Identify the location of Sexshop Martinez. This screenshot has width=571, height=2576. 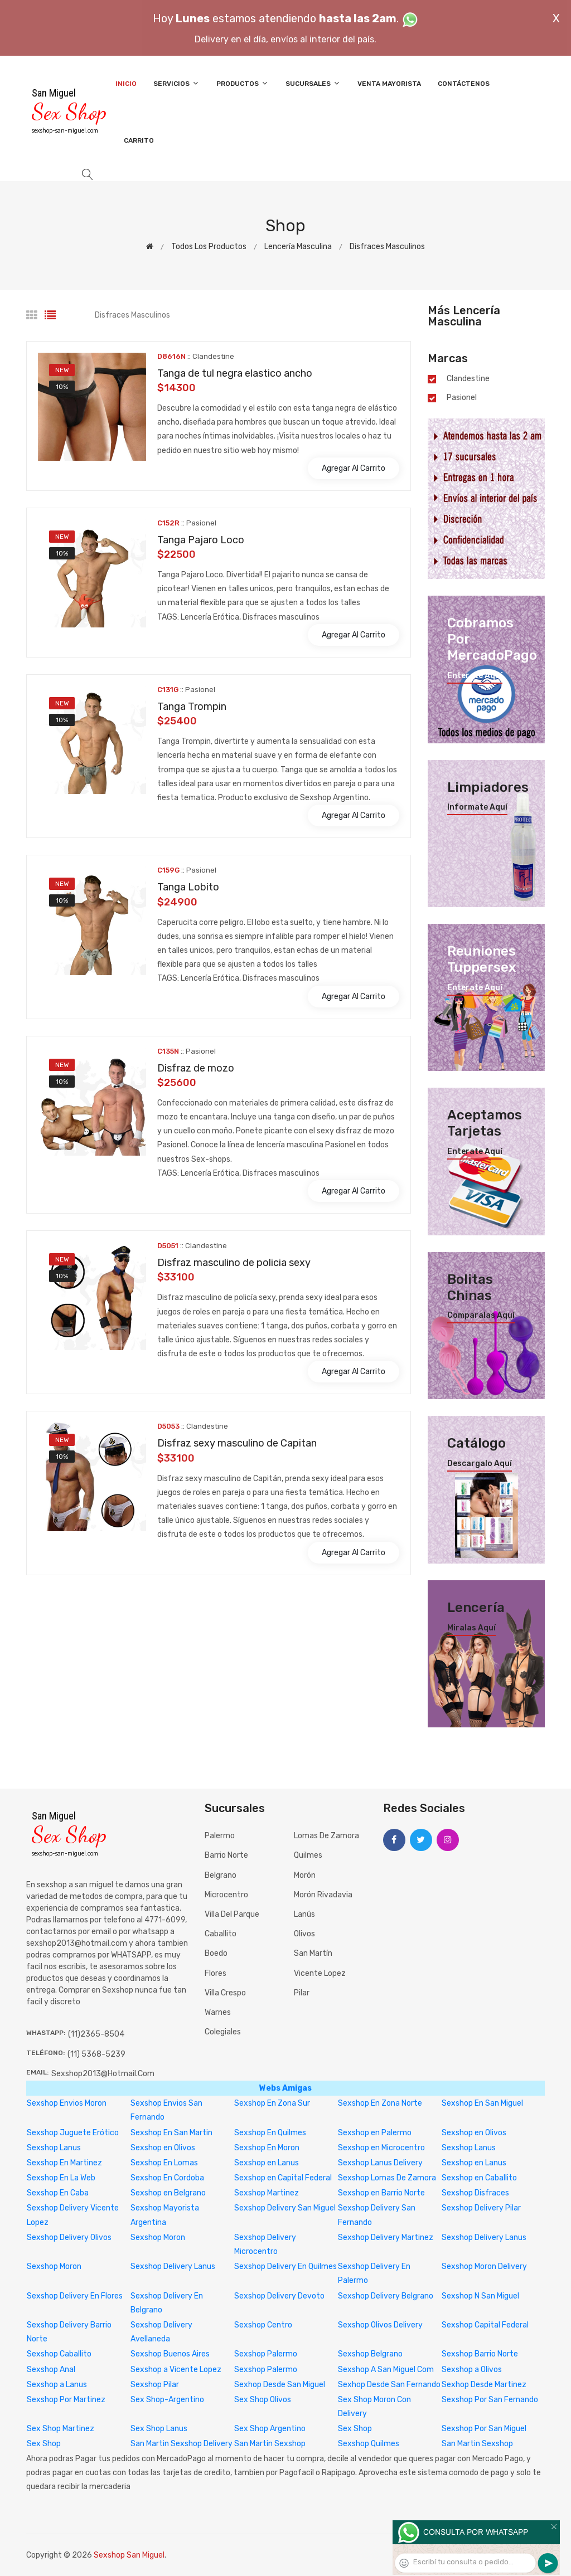
(266, 2193).